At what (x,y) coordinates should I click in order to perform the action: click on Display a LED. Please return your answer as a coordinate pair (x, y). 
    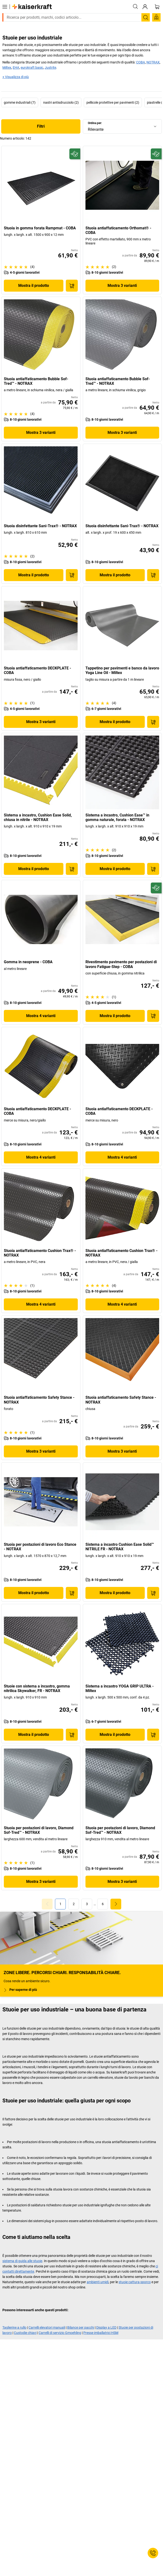
    Looking at the image, I should click on (106, 2327).